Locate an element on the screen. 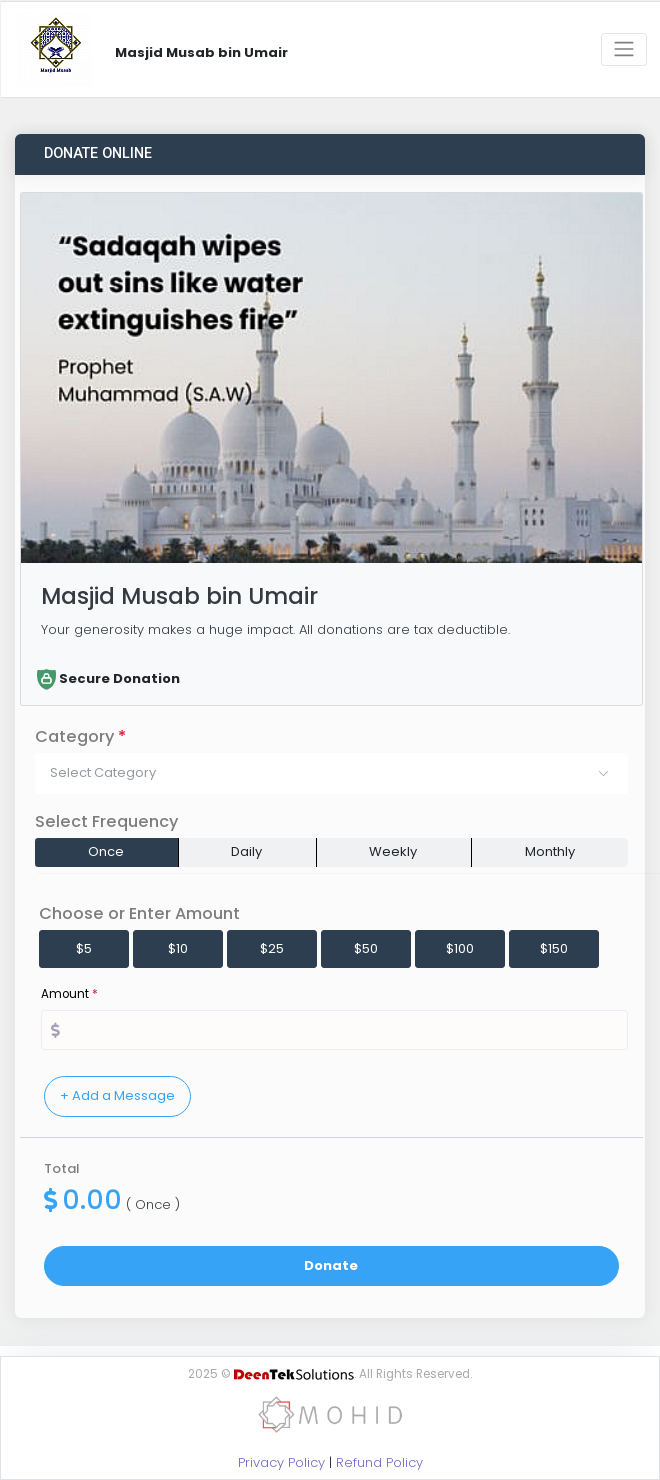  Daily is located at coordinates (246, 851).